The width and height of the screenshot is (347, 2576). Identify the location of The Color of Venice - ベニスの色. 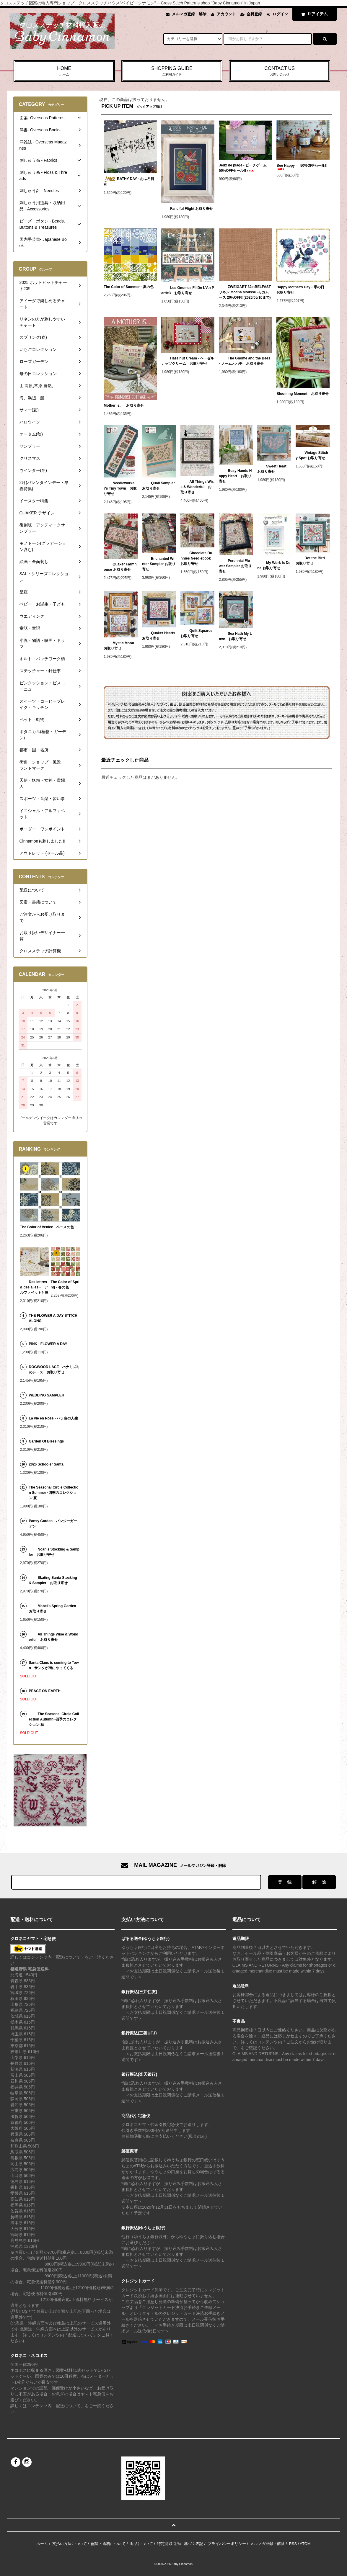
(47, 1227).